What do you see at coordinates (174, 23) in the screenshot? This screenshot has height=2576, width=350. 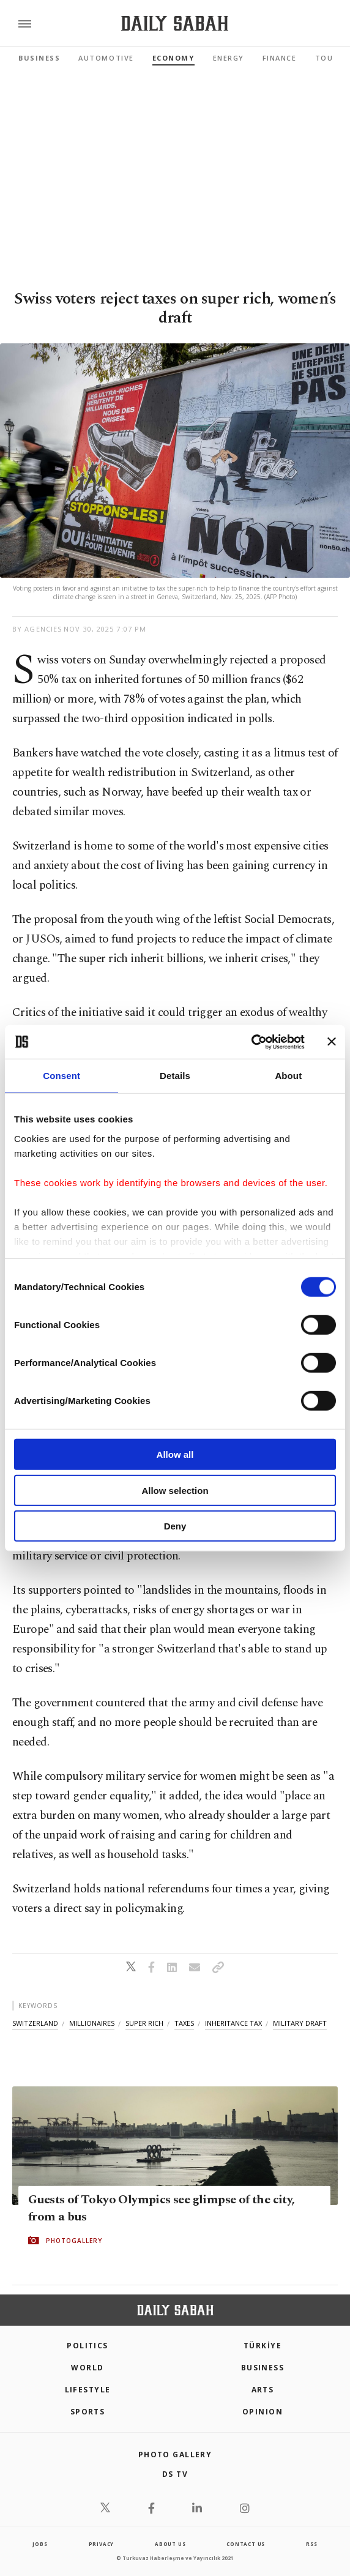 I see `[Daily Sabah - Latest & Breaking News from Turkey | Istanbul]` at bounding box center [174, 23].